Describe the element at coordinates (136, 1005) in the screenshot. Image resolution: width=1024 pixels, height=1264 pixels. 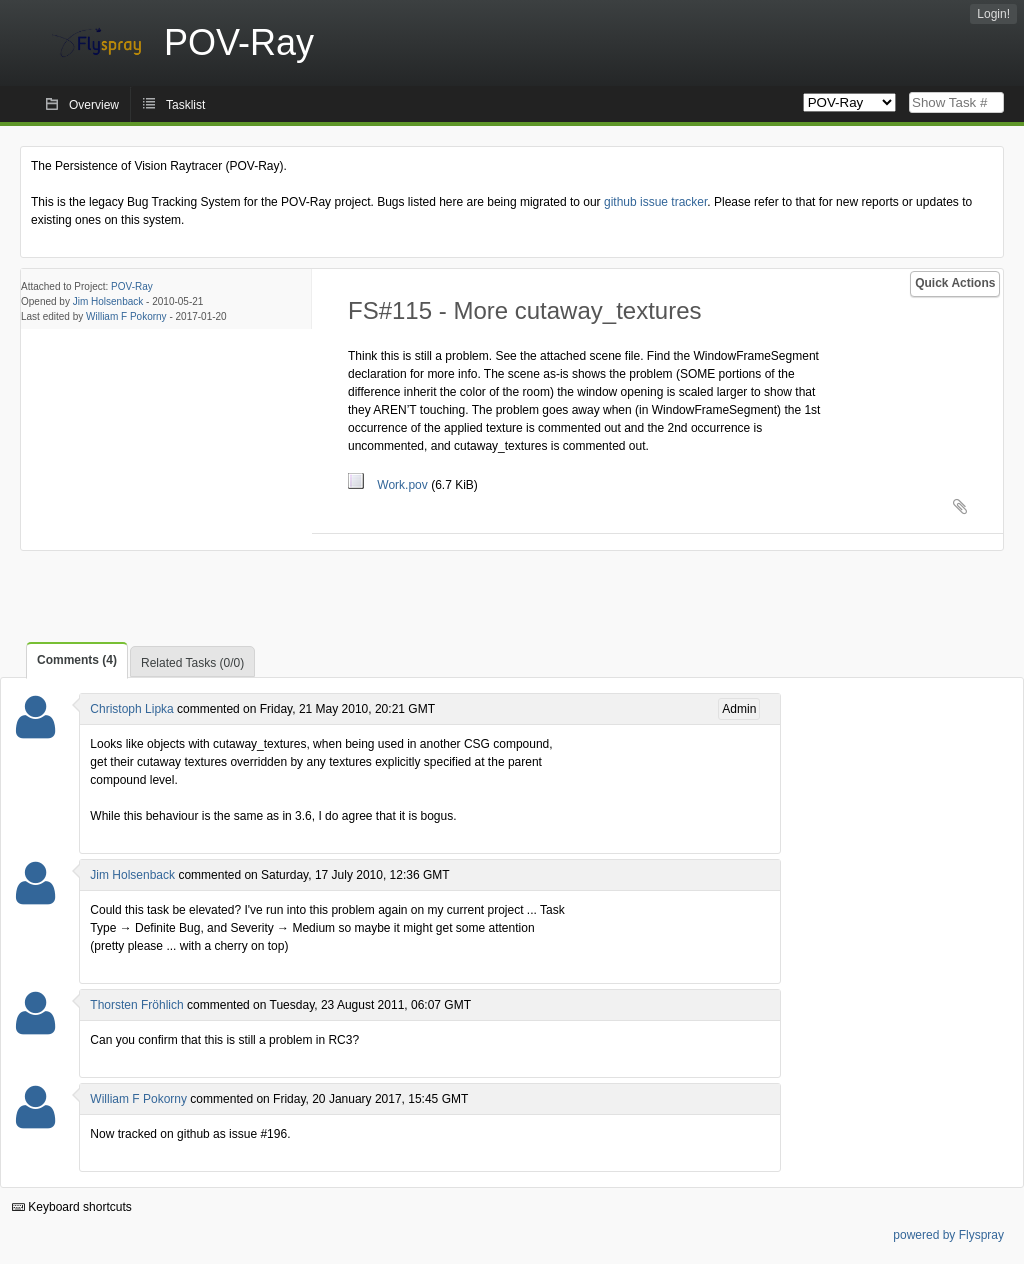
I see `Thorsten Fröhlich` at that location.